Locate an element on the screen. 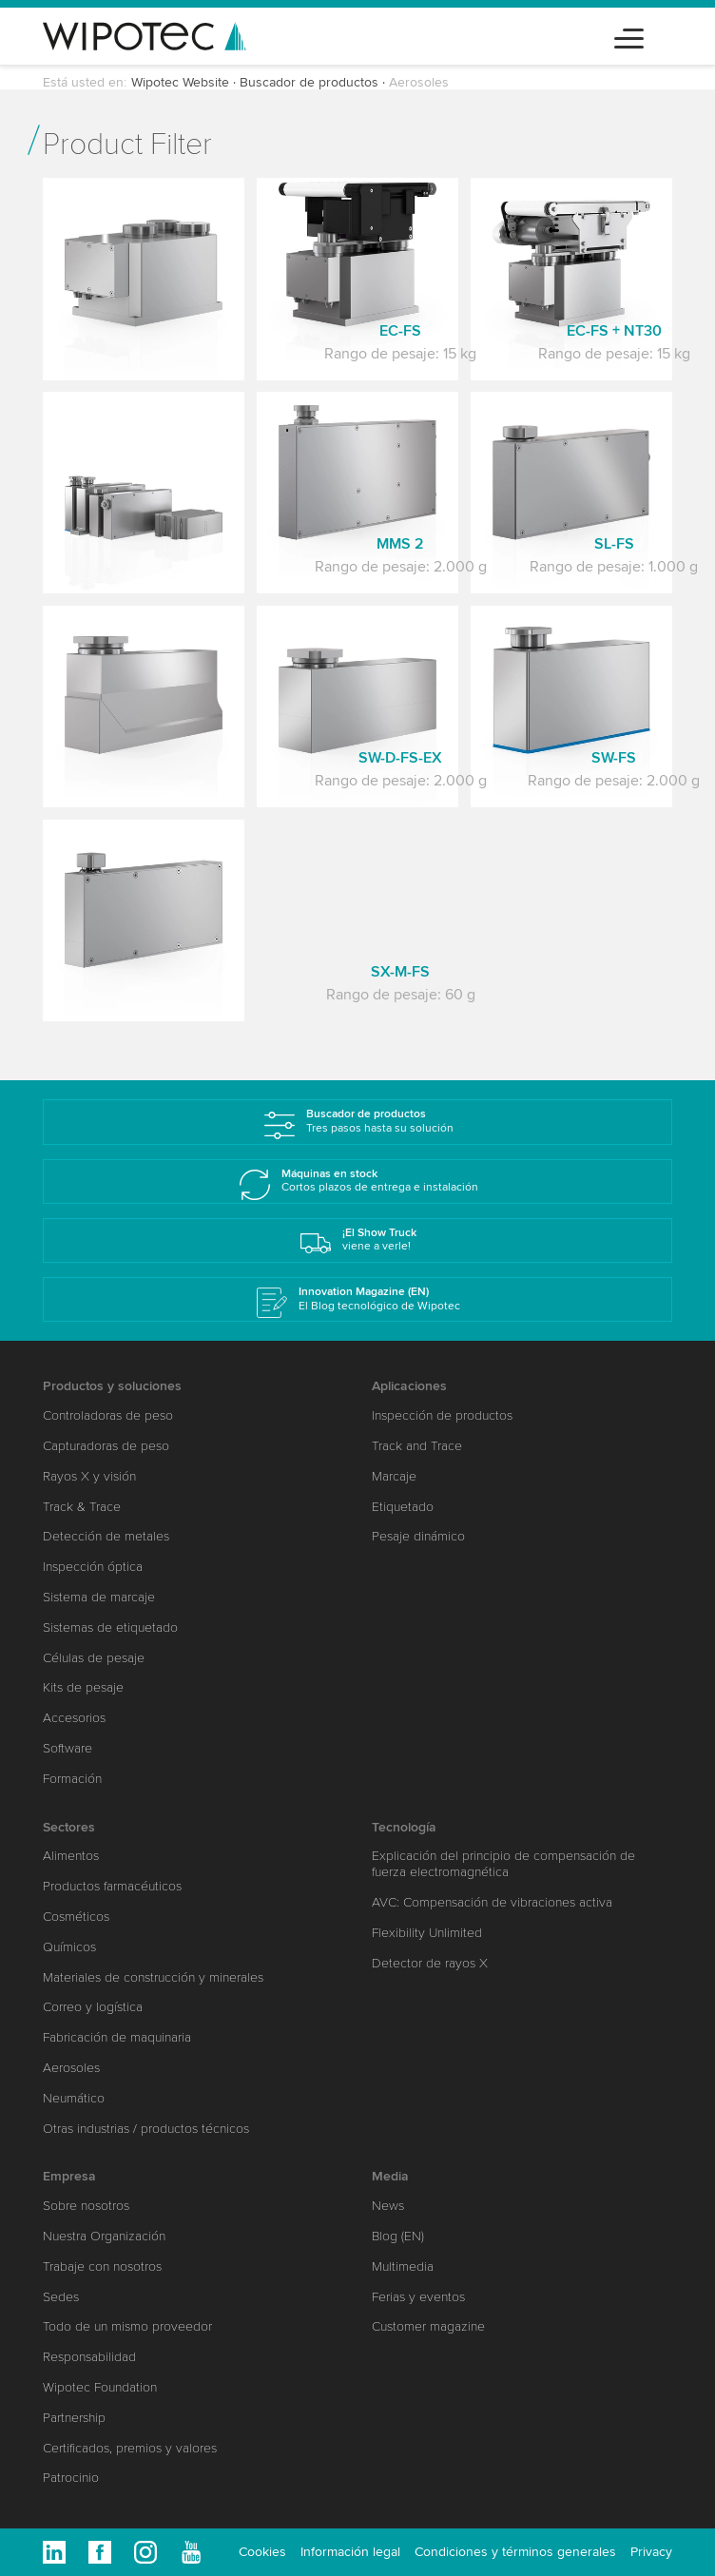 Image resolution: width=715 pixels, height=2576 pixels. Formación is located at coordinates (72, 1779).